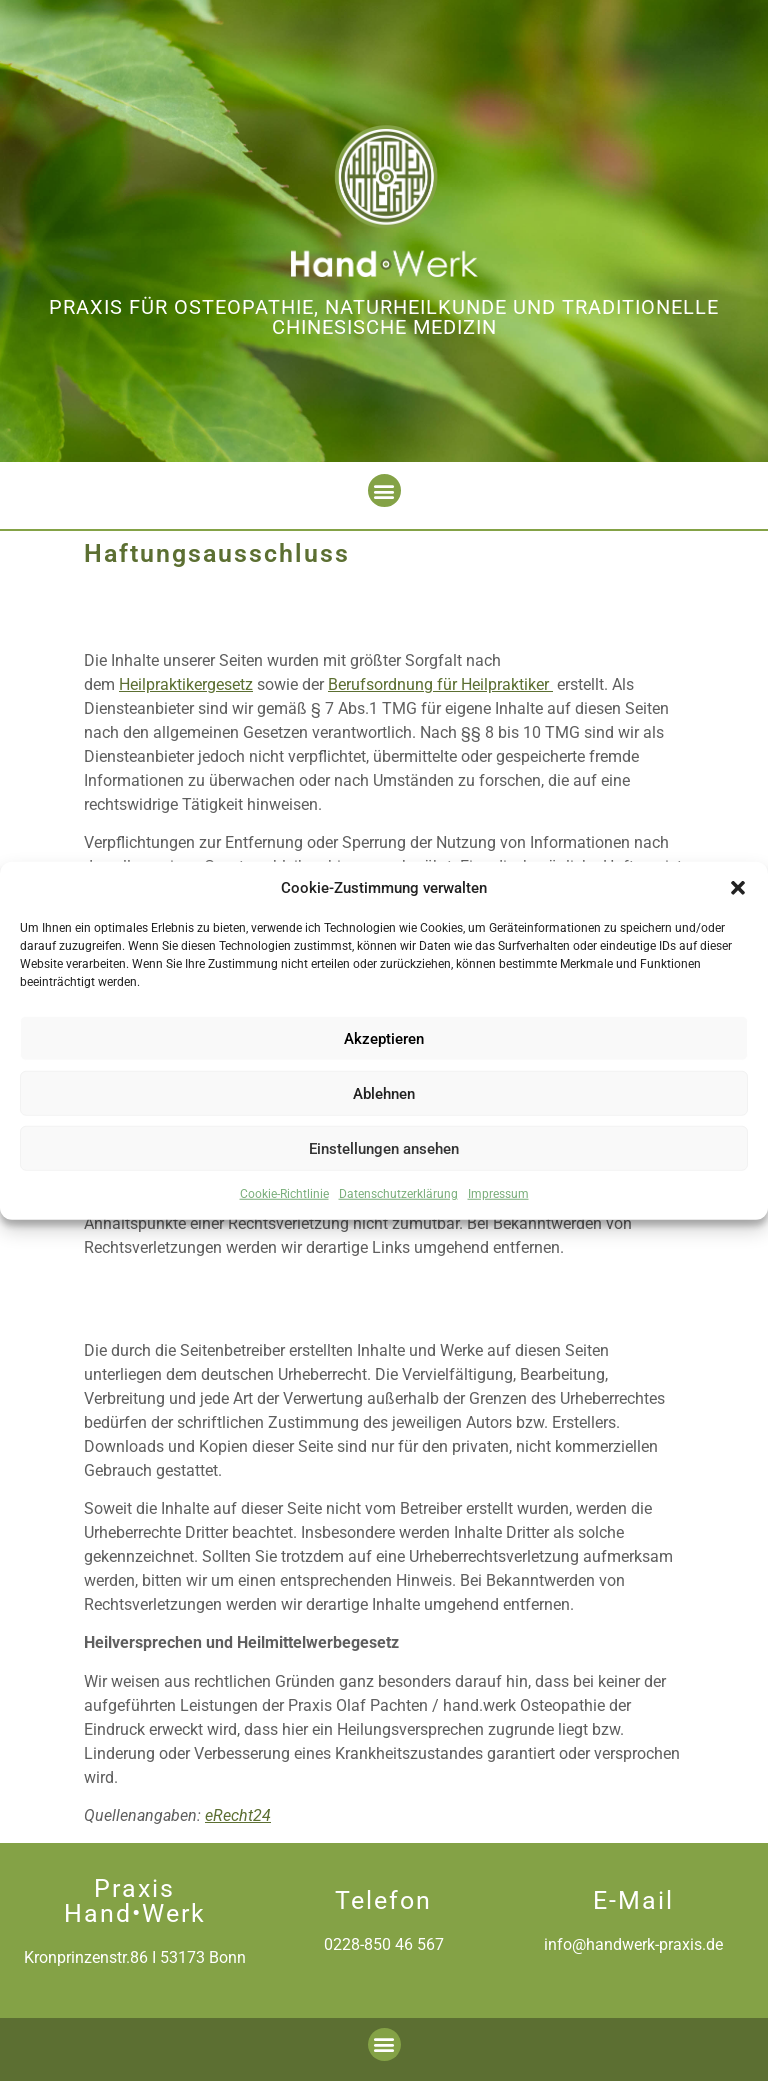  Describe the element at coordinates (498, 1194) in the screenshot. I see `Impressum` at that location.